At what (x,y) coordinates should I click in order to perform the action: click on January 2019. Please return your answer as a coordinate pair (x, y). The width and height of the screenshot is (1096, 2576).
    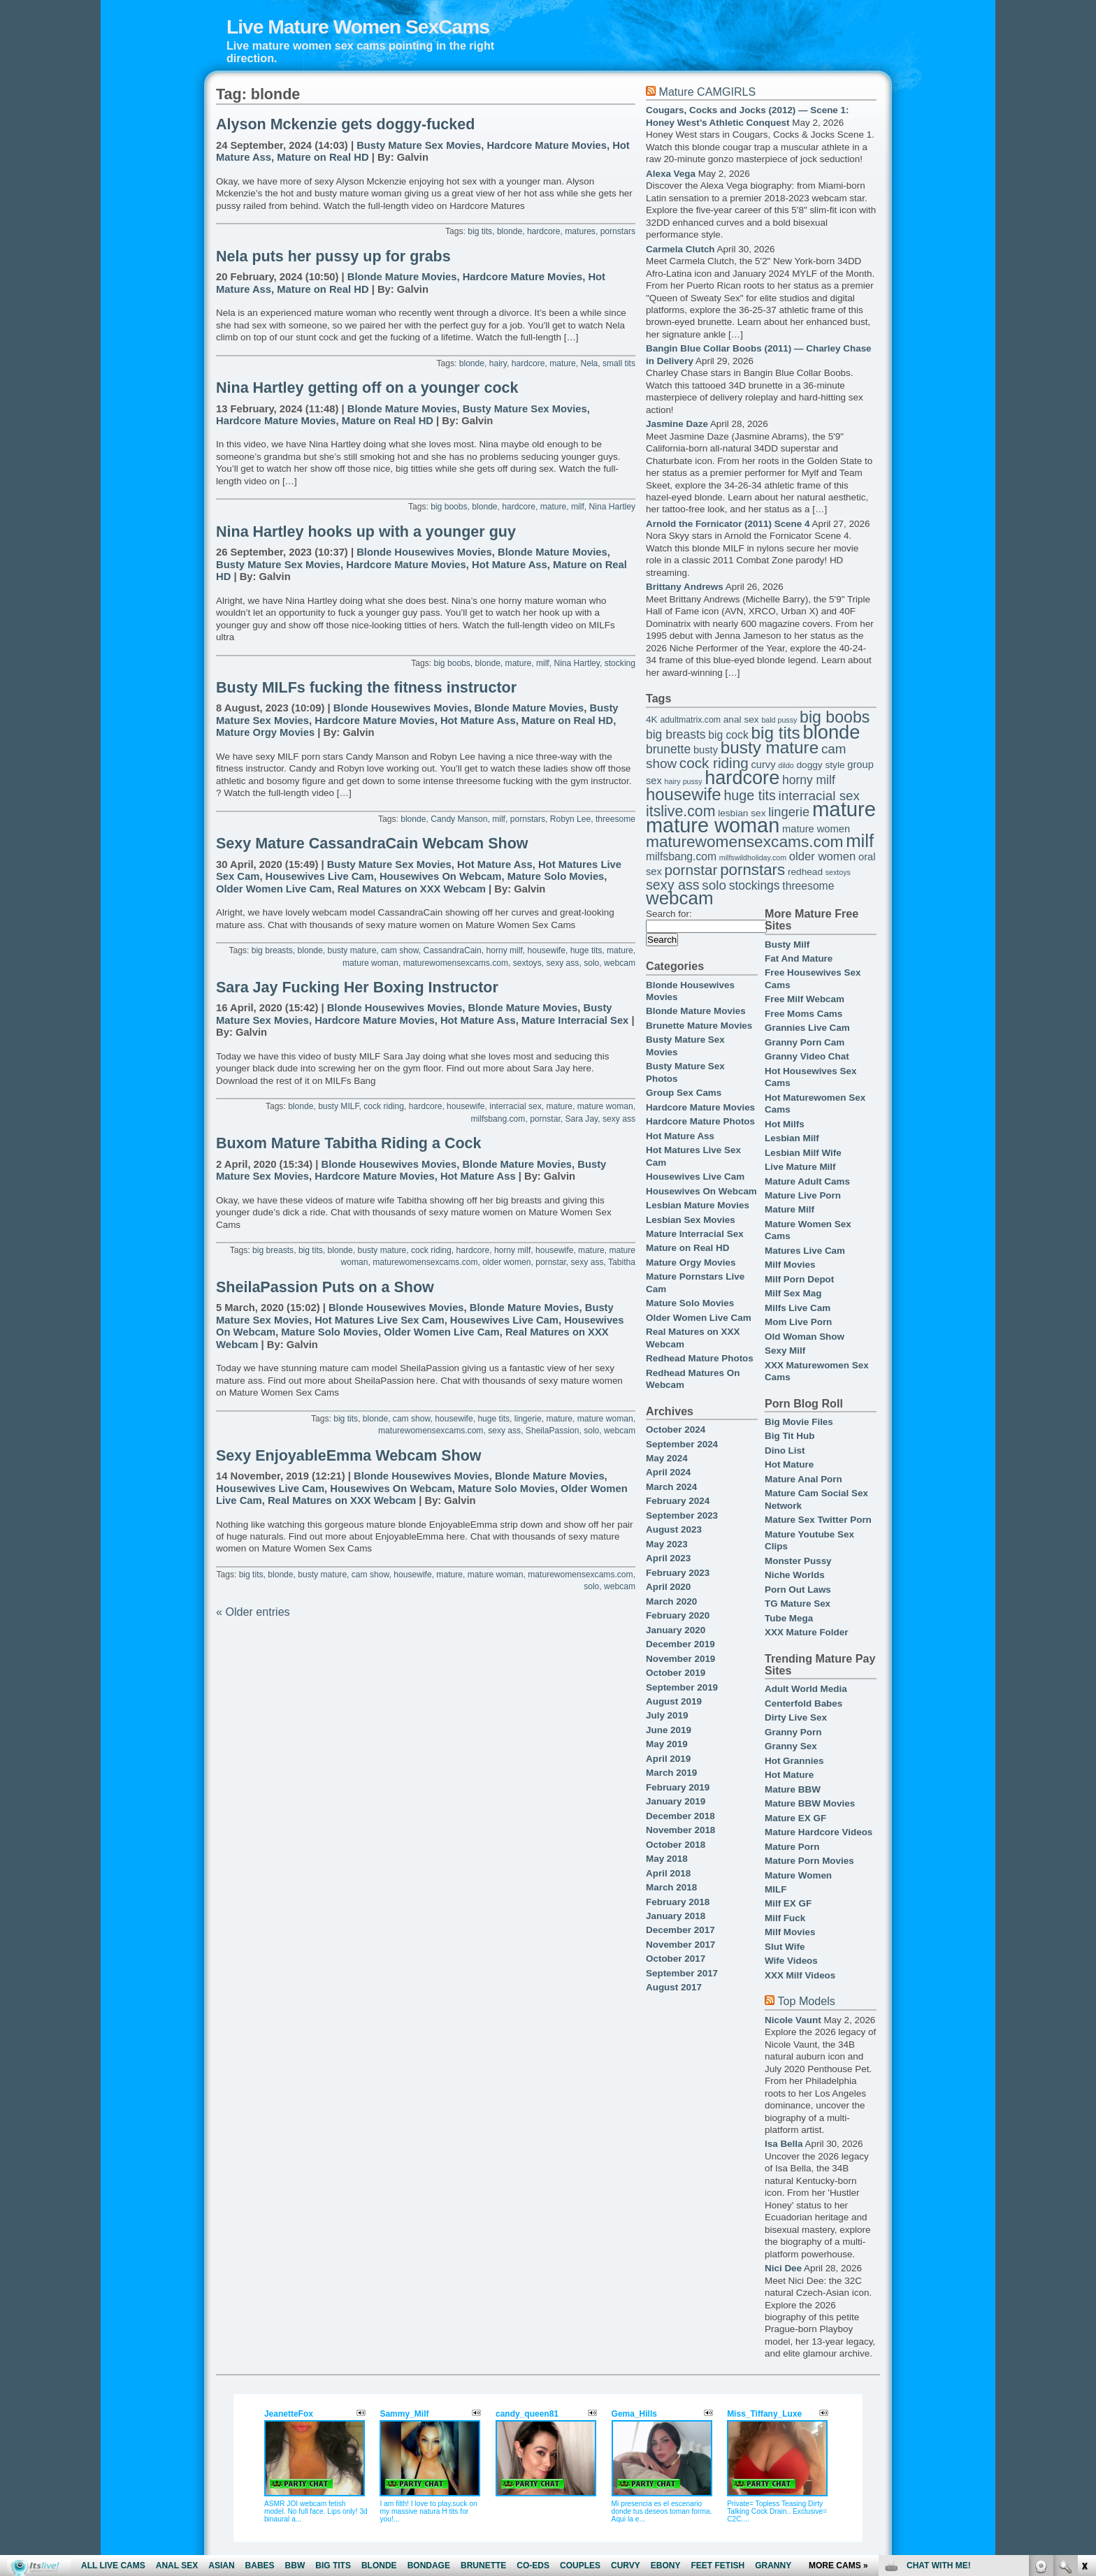
    Looking at the image, I should click on (675, 1801).